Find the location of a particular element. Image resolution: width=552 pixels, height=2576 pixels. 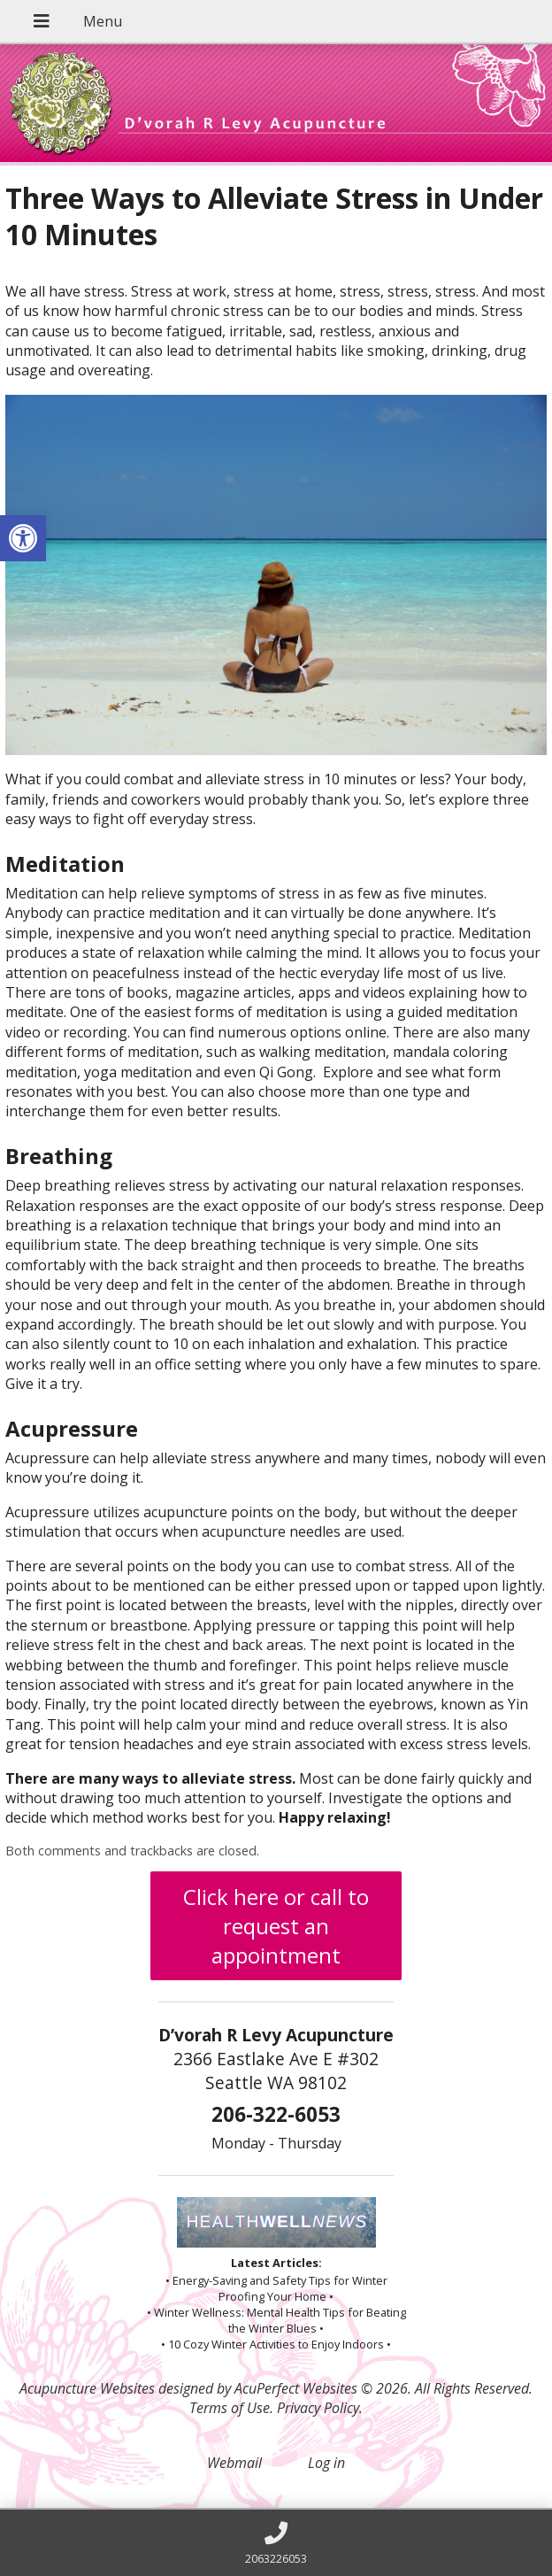

Log in is located at coordinates (326, 2462).